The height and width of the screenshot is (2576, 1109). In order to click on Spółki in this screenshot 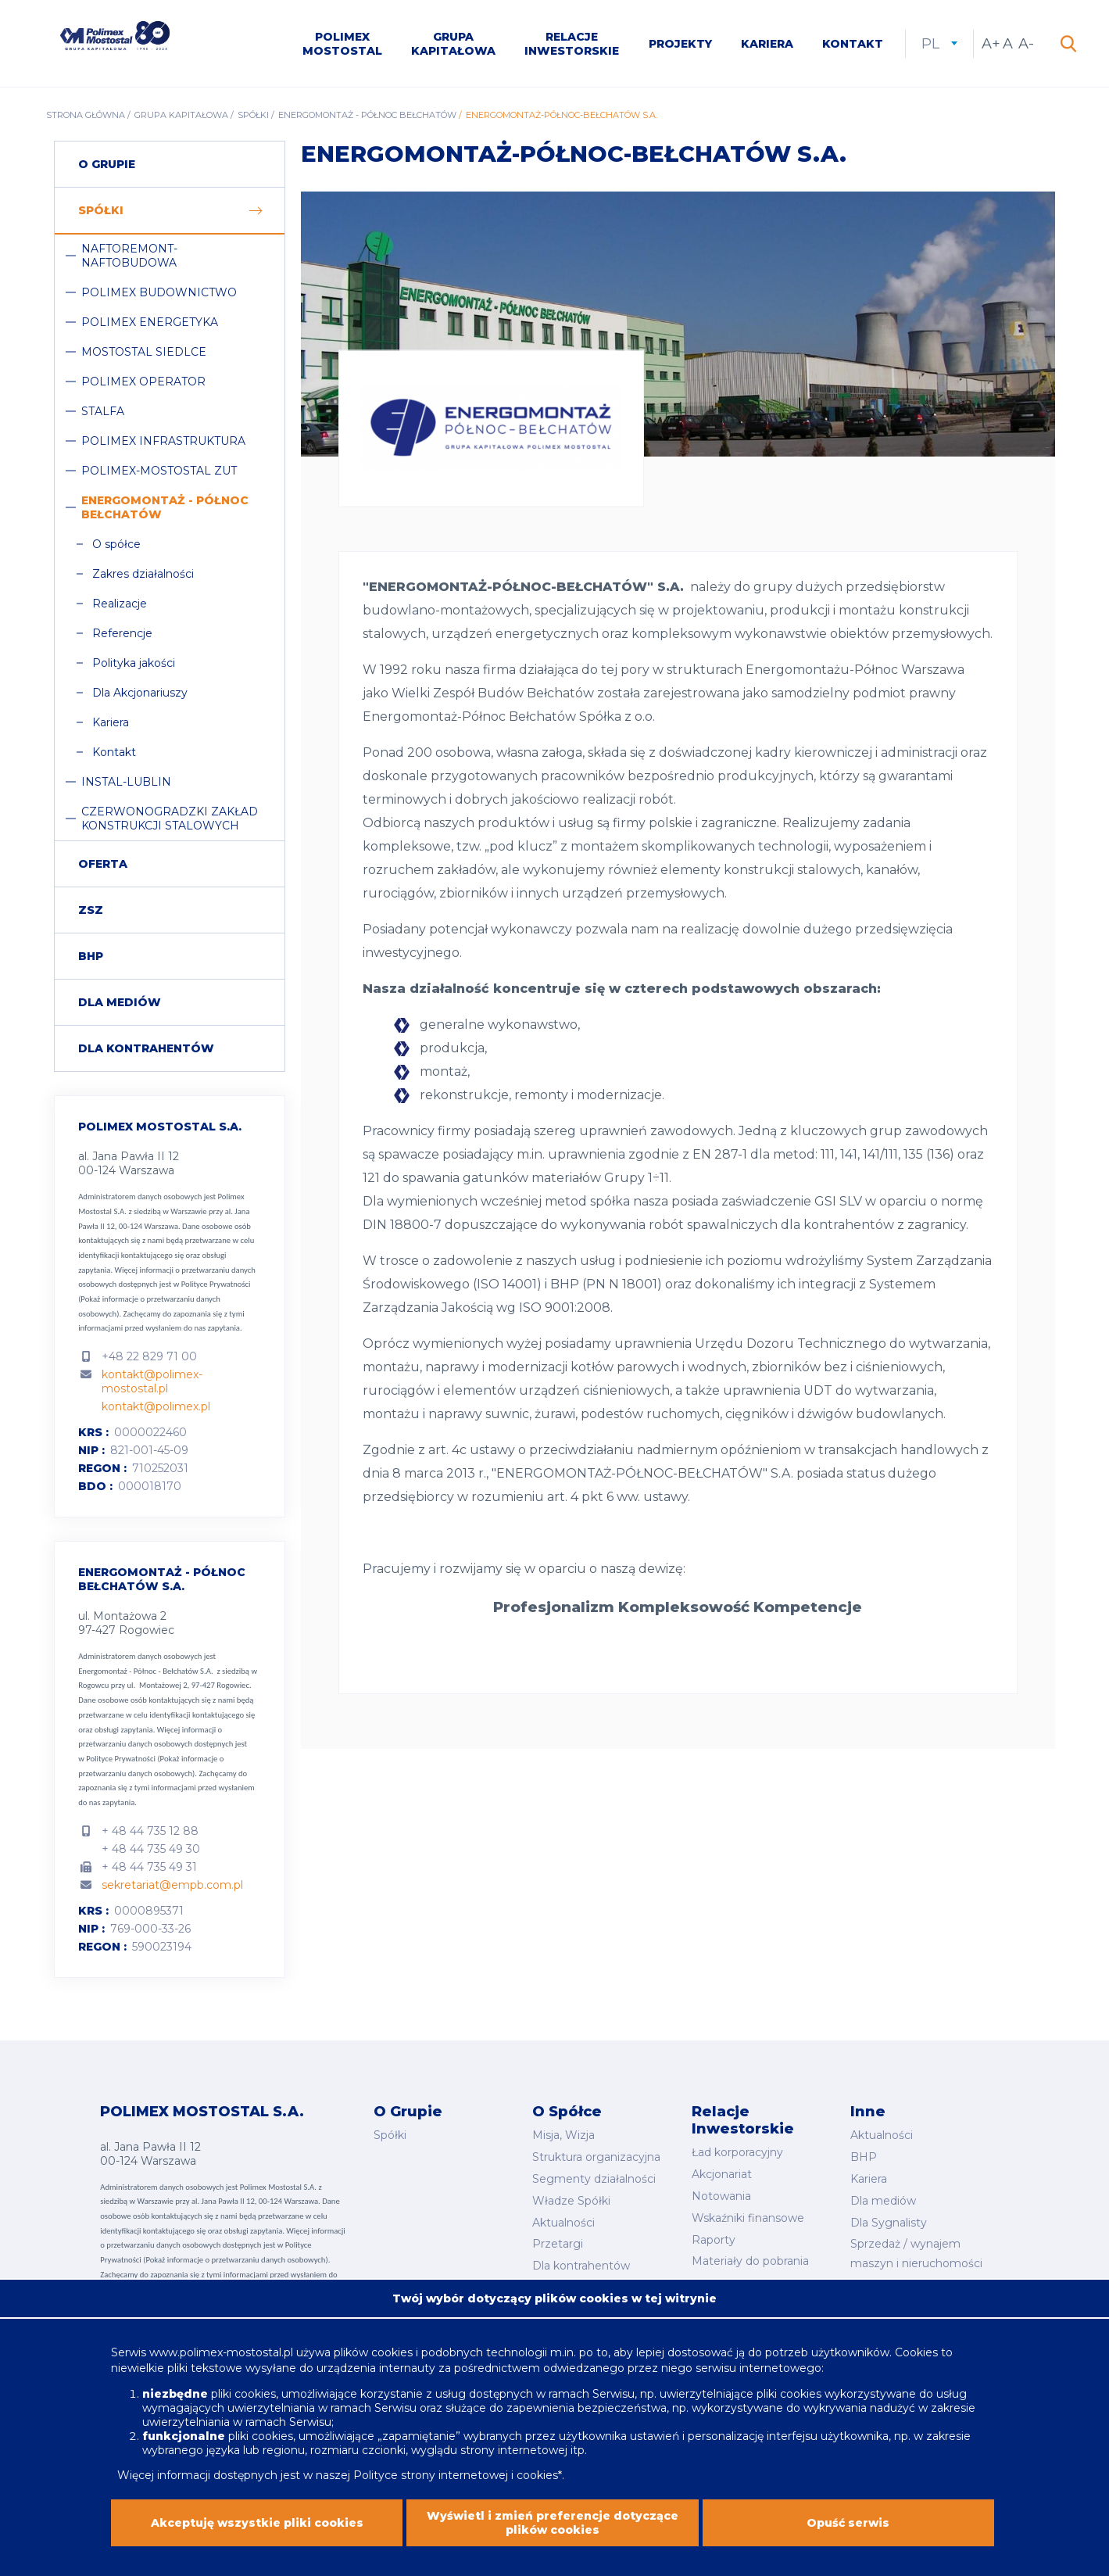, I will do `click(253, 114)`.